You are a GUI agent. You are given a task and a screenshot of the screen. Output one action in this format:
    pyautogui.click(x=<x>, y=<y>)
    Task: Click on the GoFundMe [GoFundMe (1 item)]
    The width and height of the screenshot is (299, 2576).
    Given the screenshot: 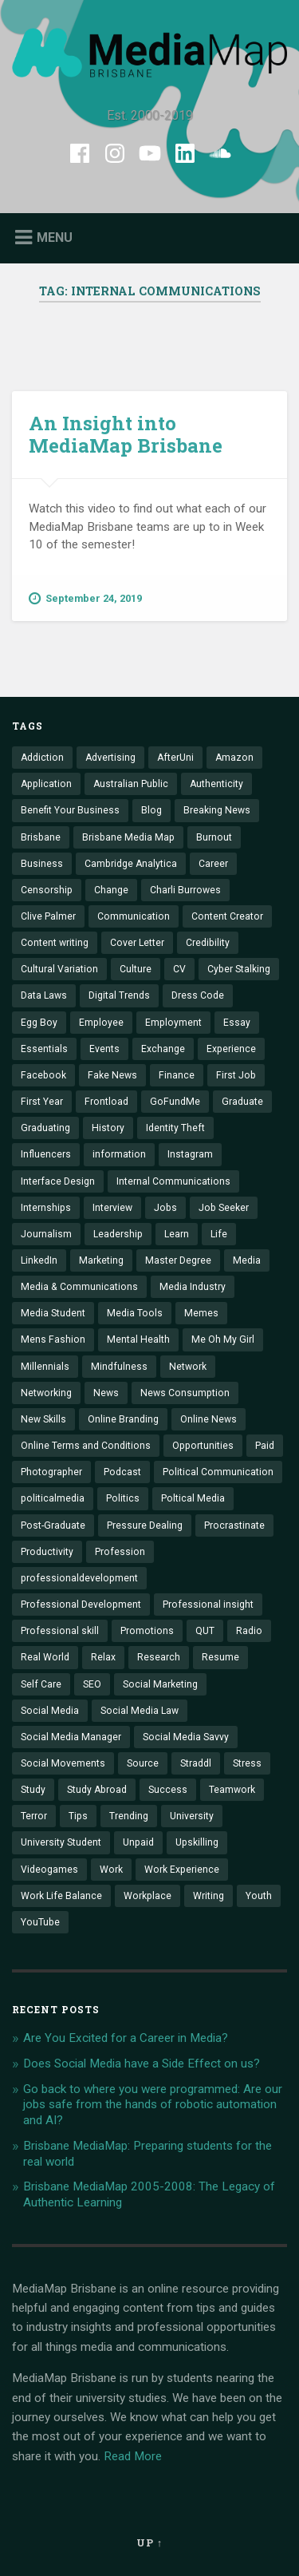 What is the action you would take?
    pyautogui.click(x=175, y=1101)
    